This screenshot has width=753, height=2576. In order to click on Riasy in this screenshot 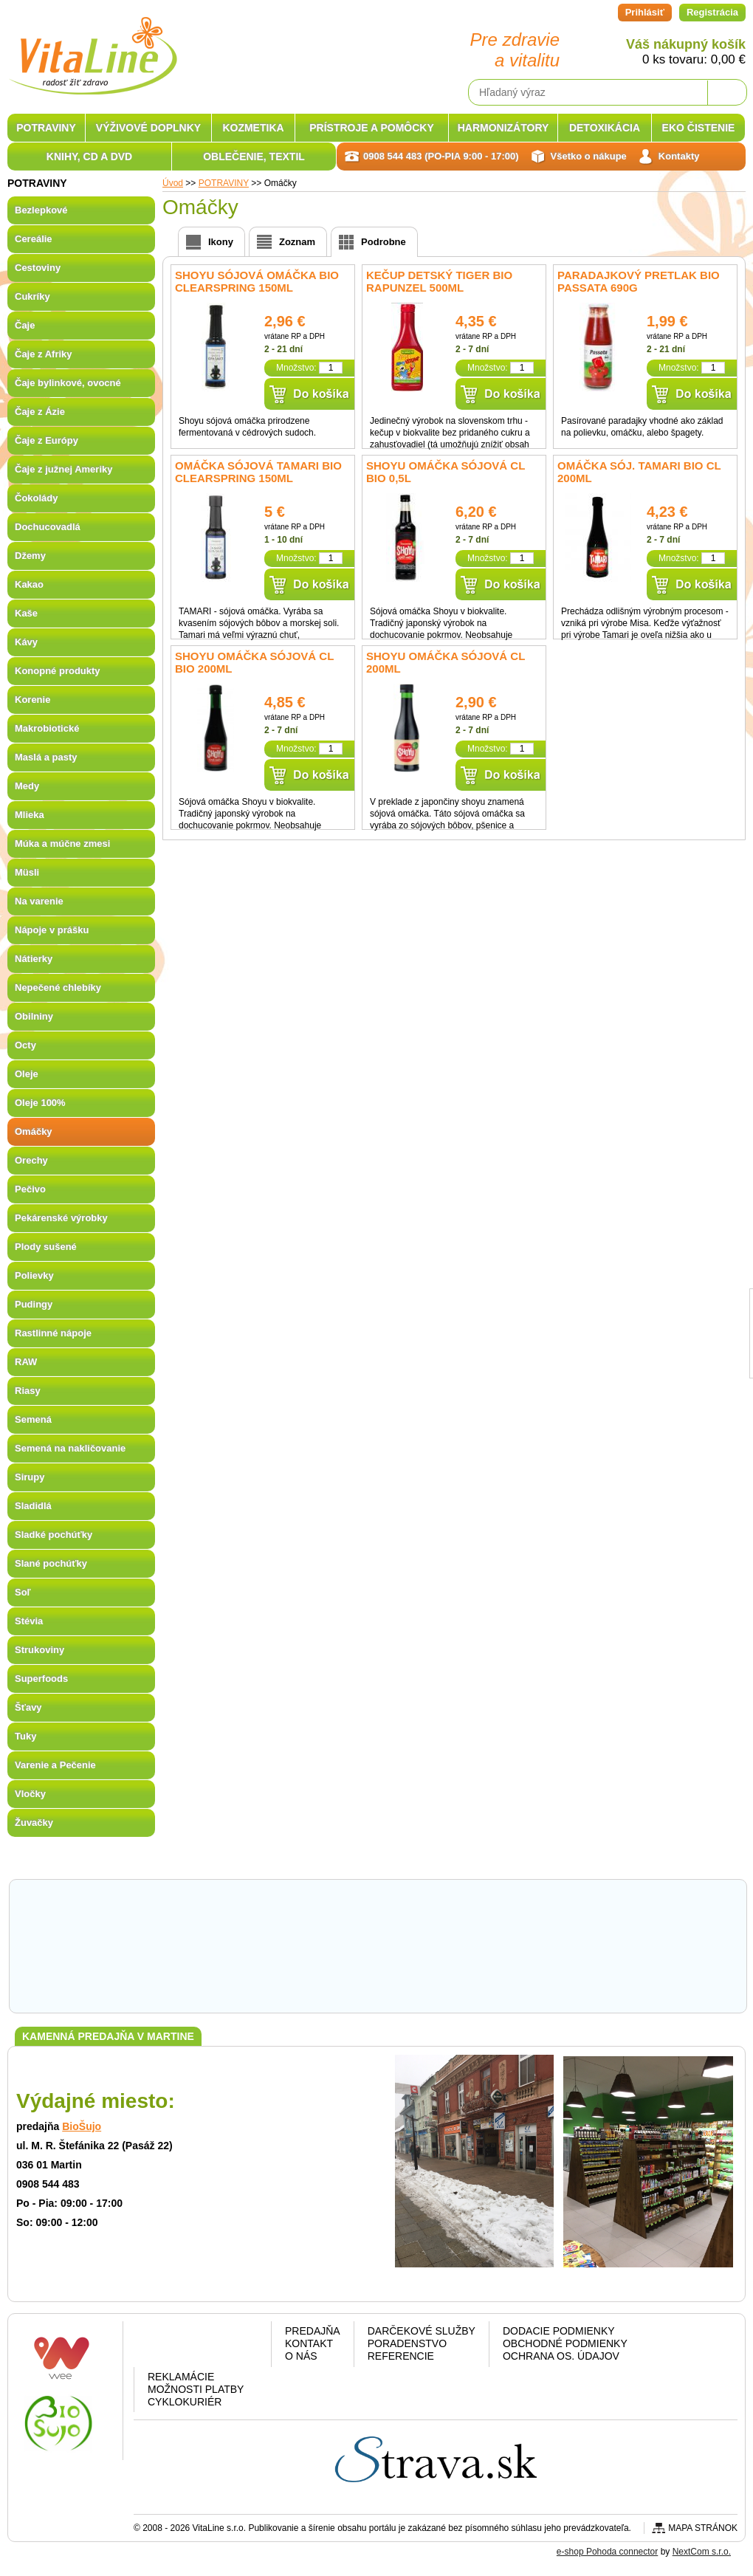, I will do `click(28, 1390)`.